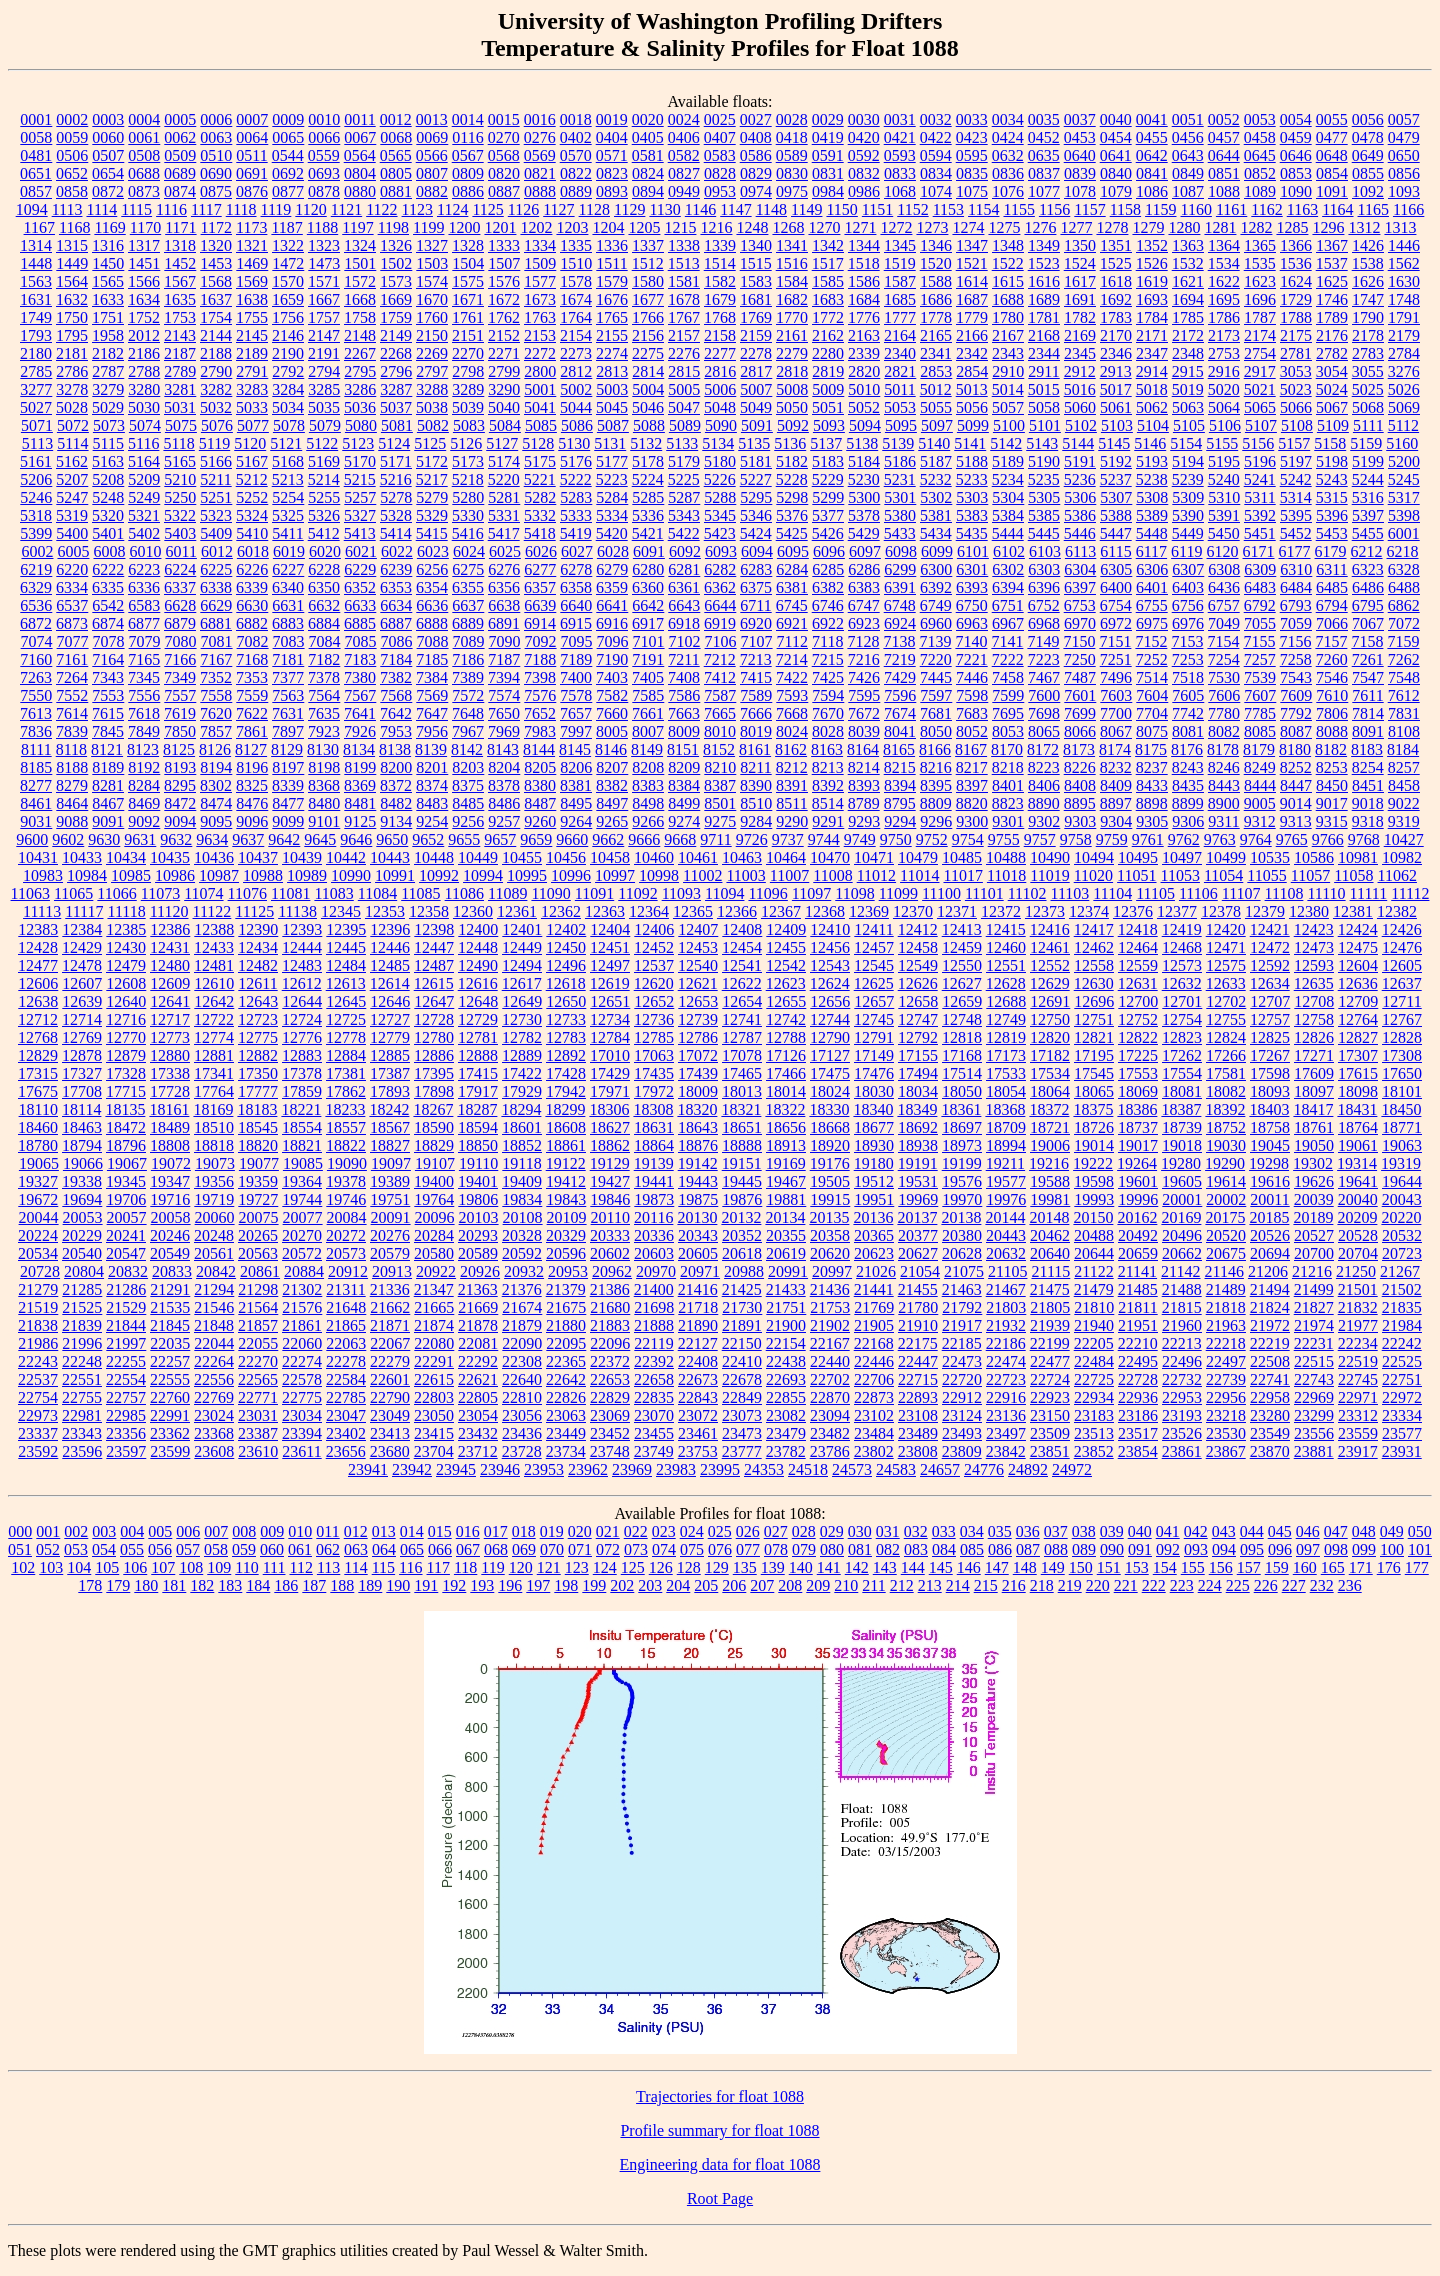 The image size is (1440, 2276). I want to click on 6229, so click(360, 569).